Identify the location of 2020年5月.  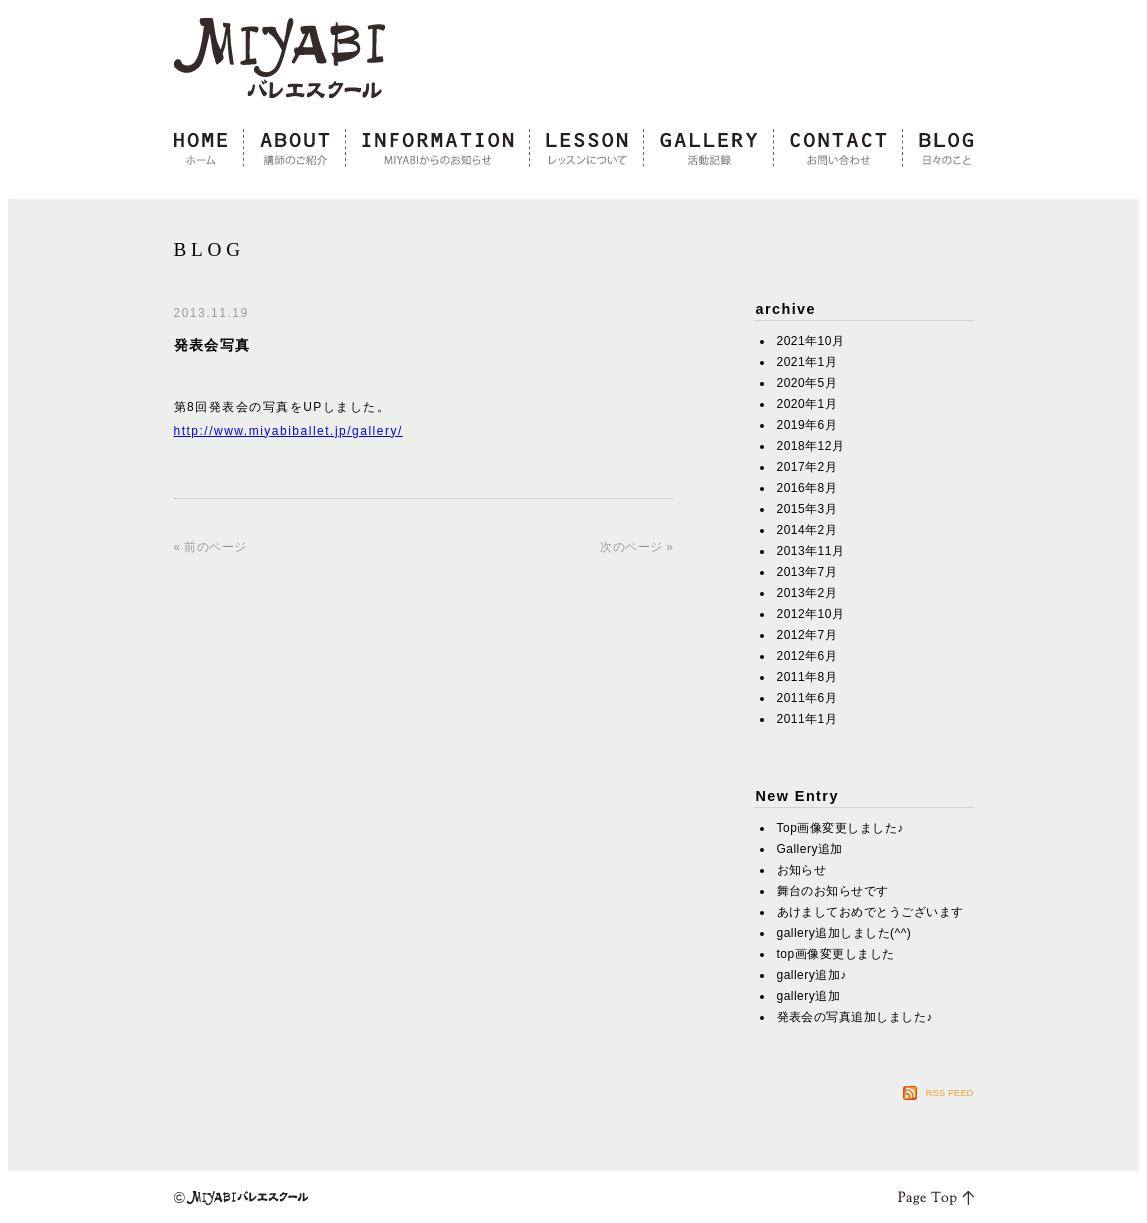
(807, 383).